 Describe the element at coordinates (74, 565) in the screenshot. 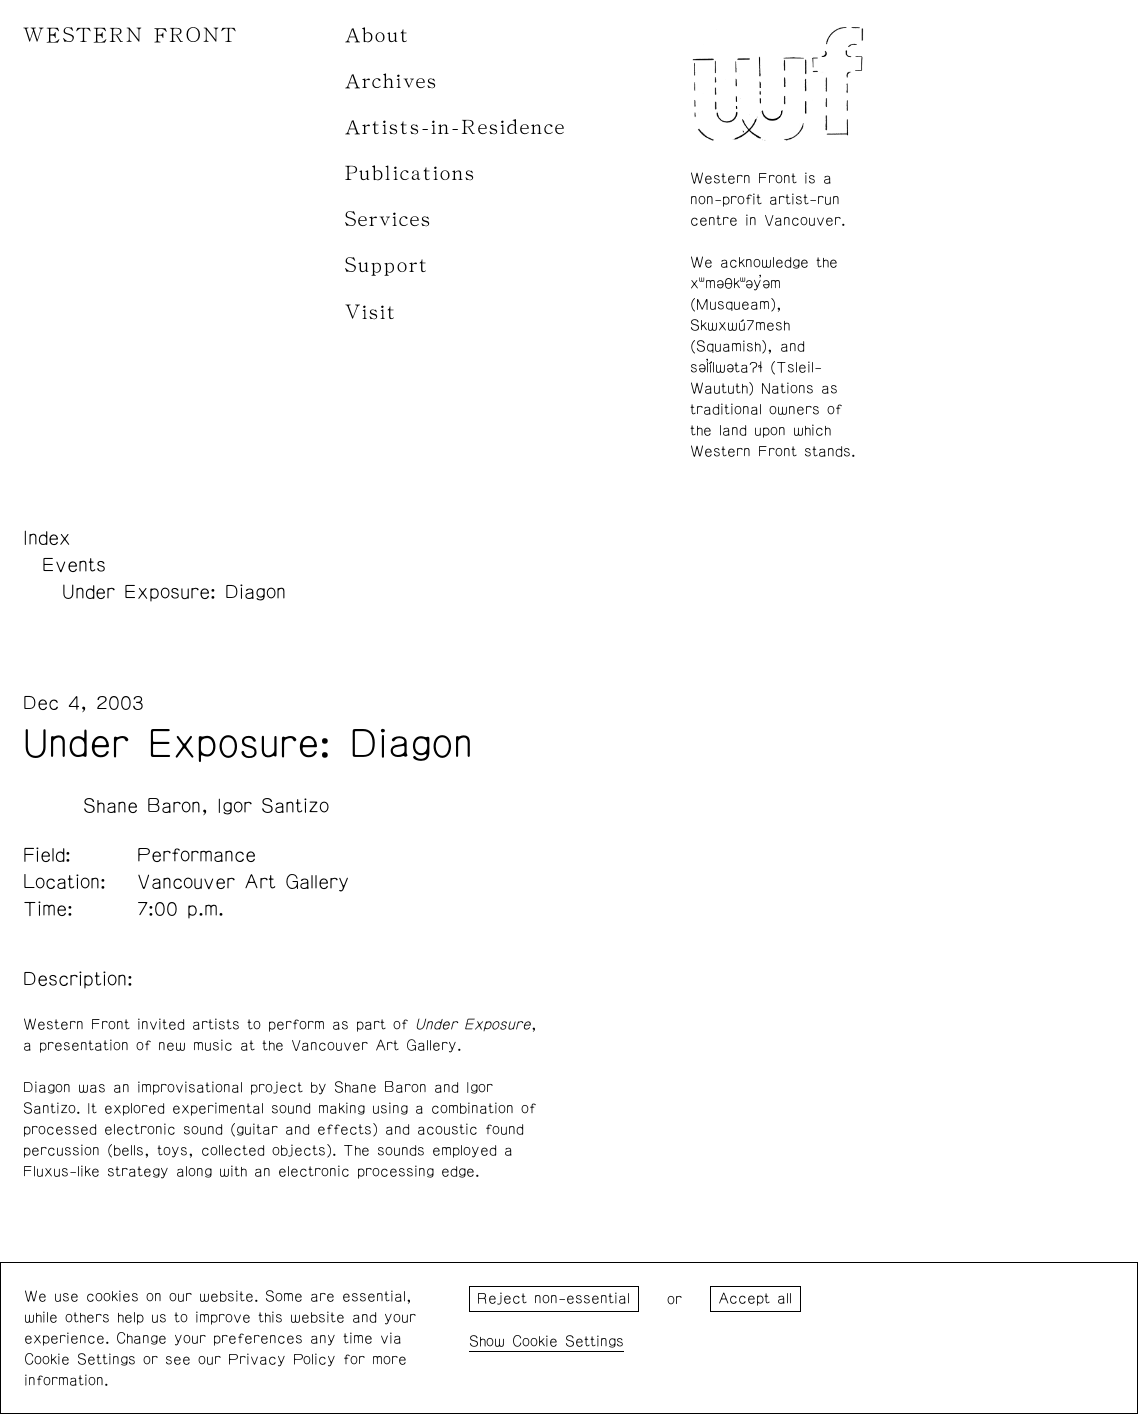

I see `Events` at that location.